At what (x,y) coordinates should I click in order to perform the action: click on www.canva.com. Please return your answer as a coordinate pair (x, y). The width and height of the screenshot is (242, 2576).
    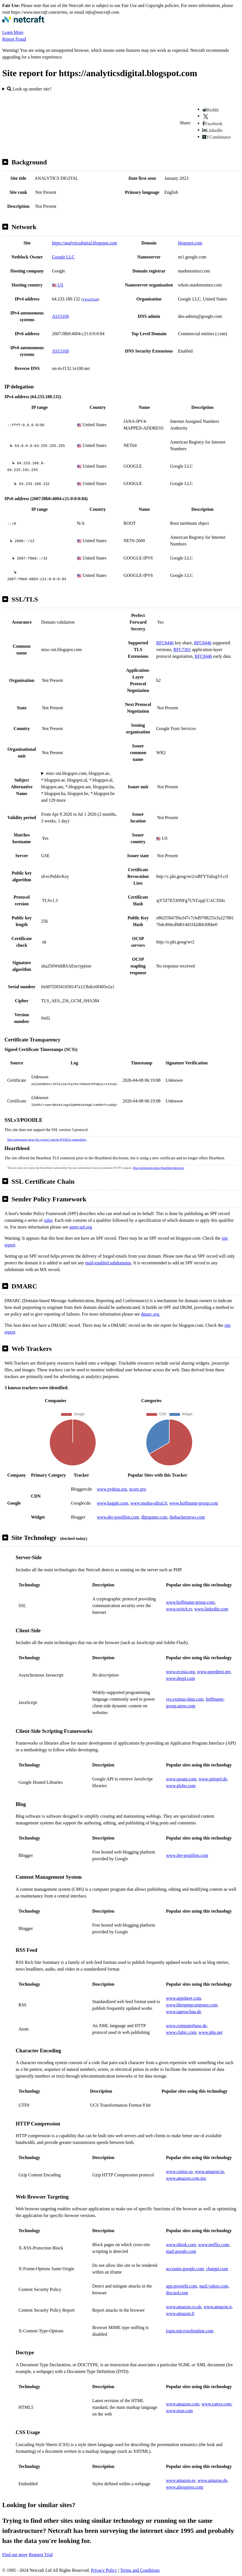
    Looking at the image, I should click on (216, 2404).